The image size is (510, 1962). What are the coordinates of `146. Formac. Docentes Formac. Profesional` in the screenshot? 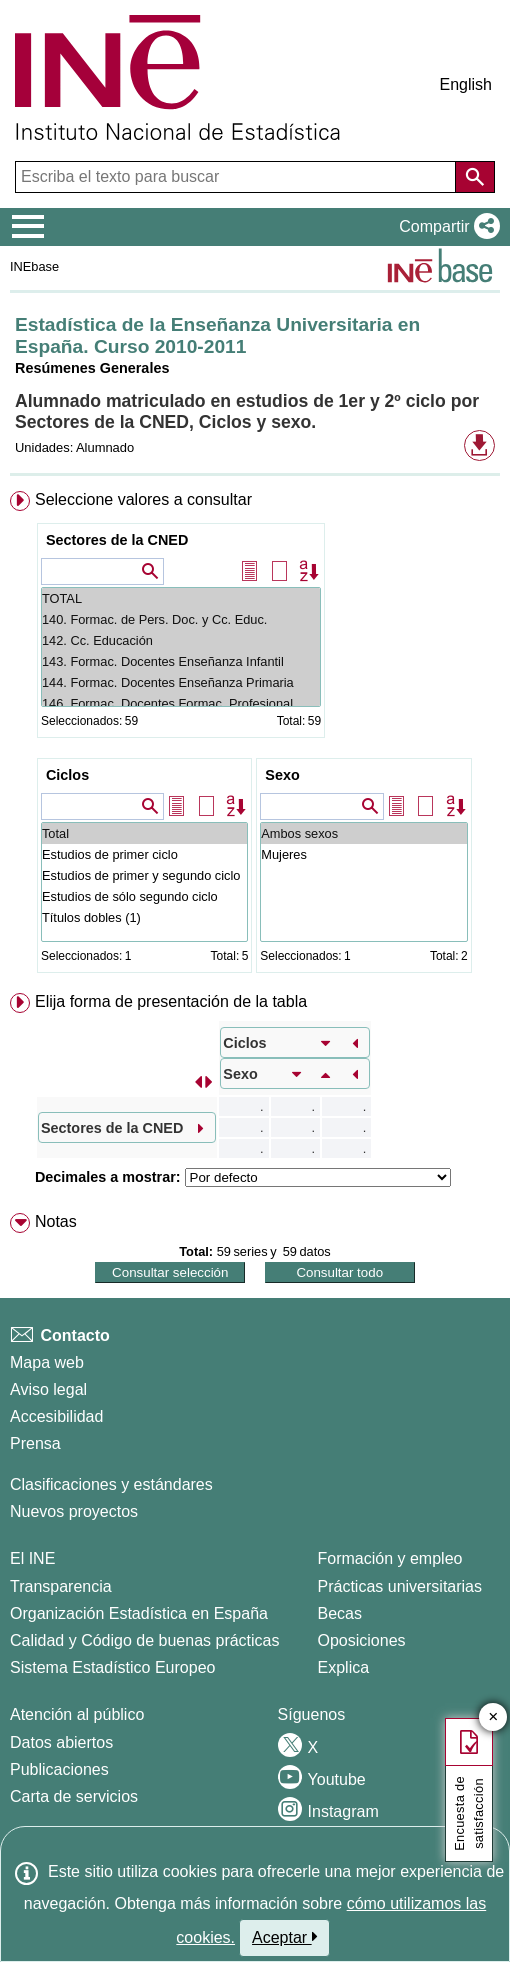 It's located at (181, 703).